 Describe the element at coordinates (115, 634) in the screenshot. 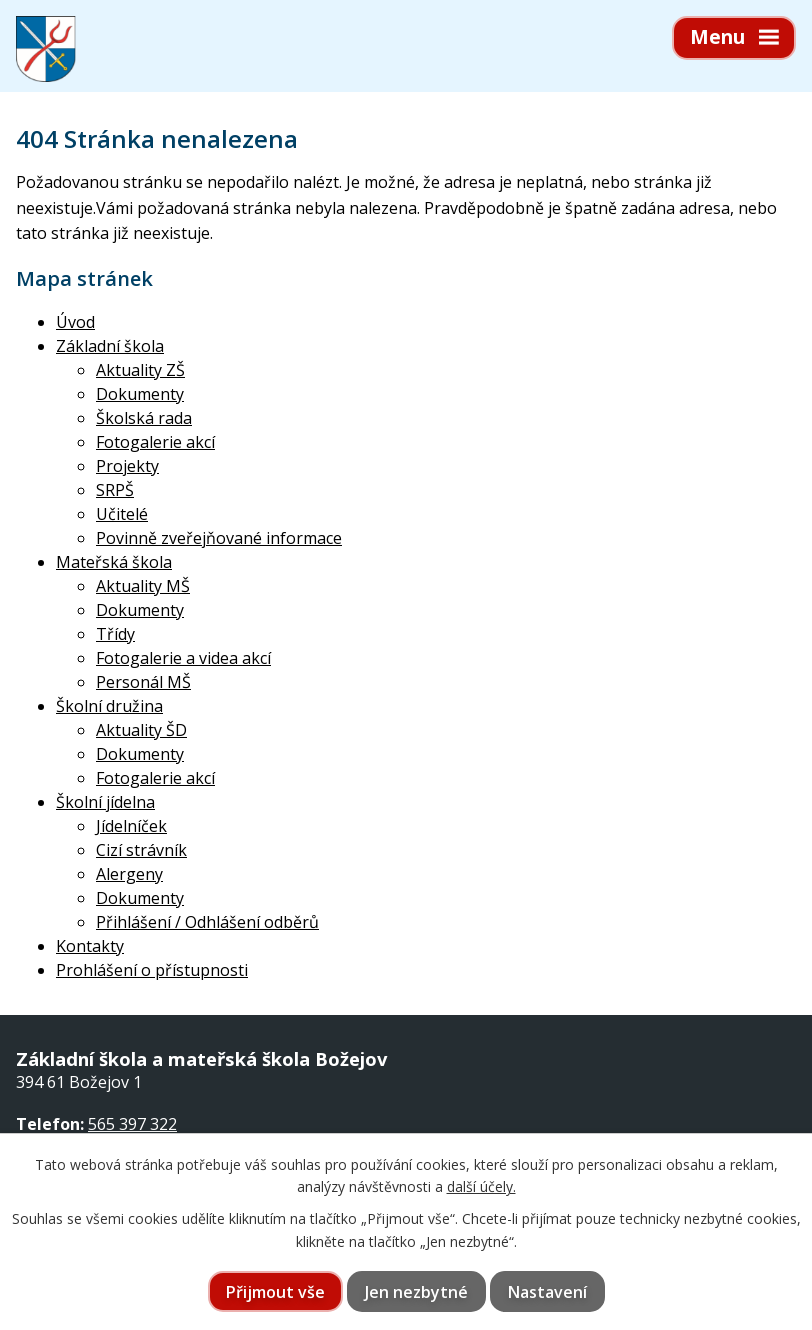

I see `Třídy` at that location.